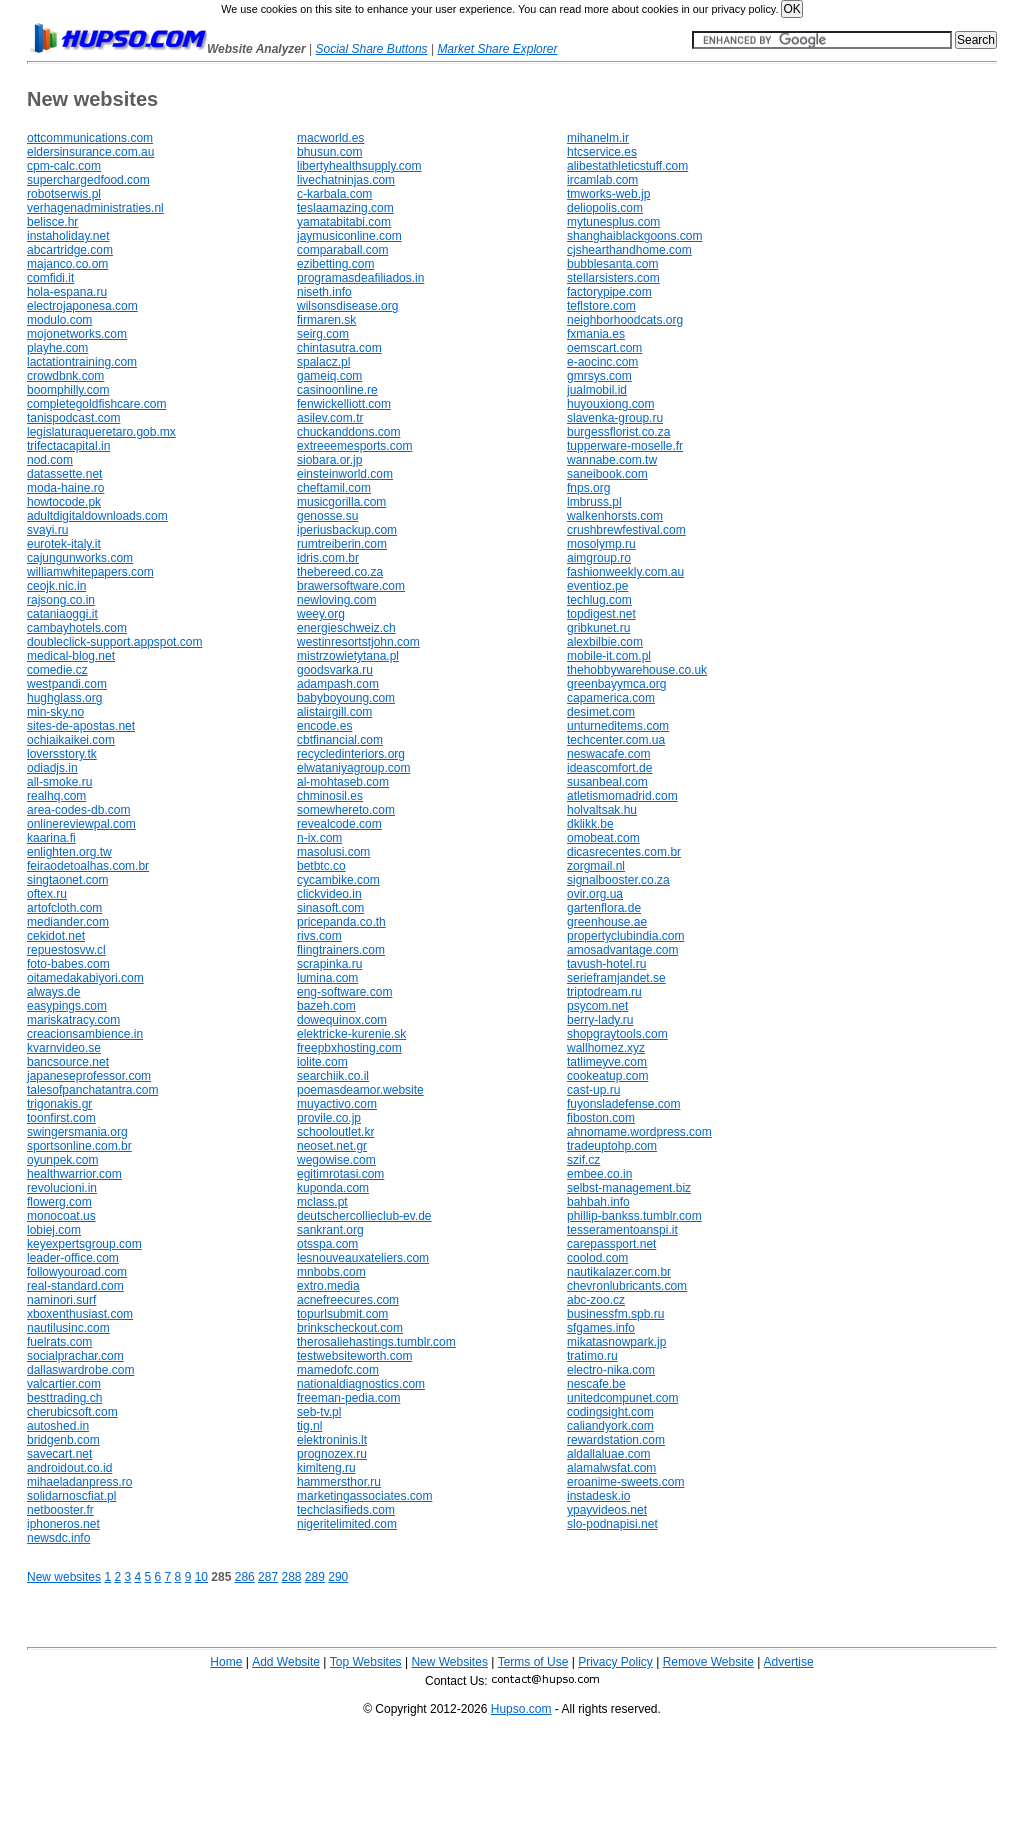  I want to click on shanghaiblackgoons.com, so click(634, 236).